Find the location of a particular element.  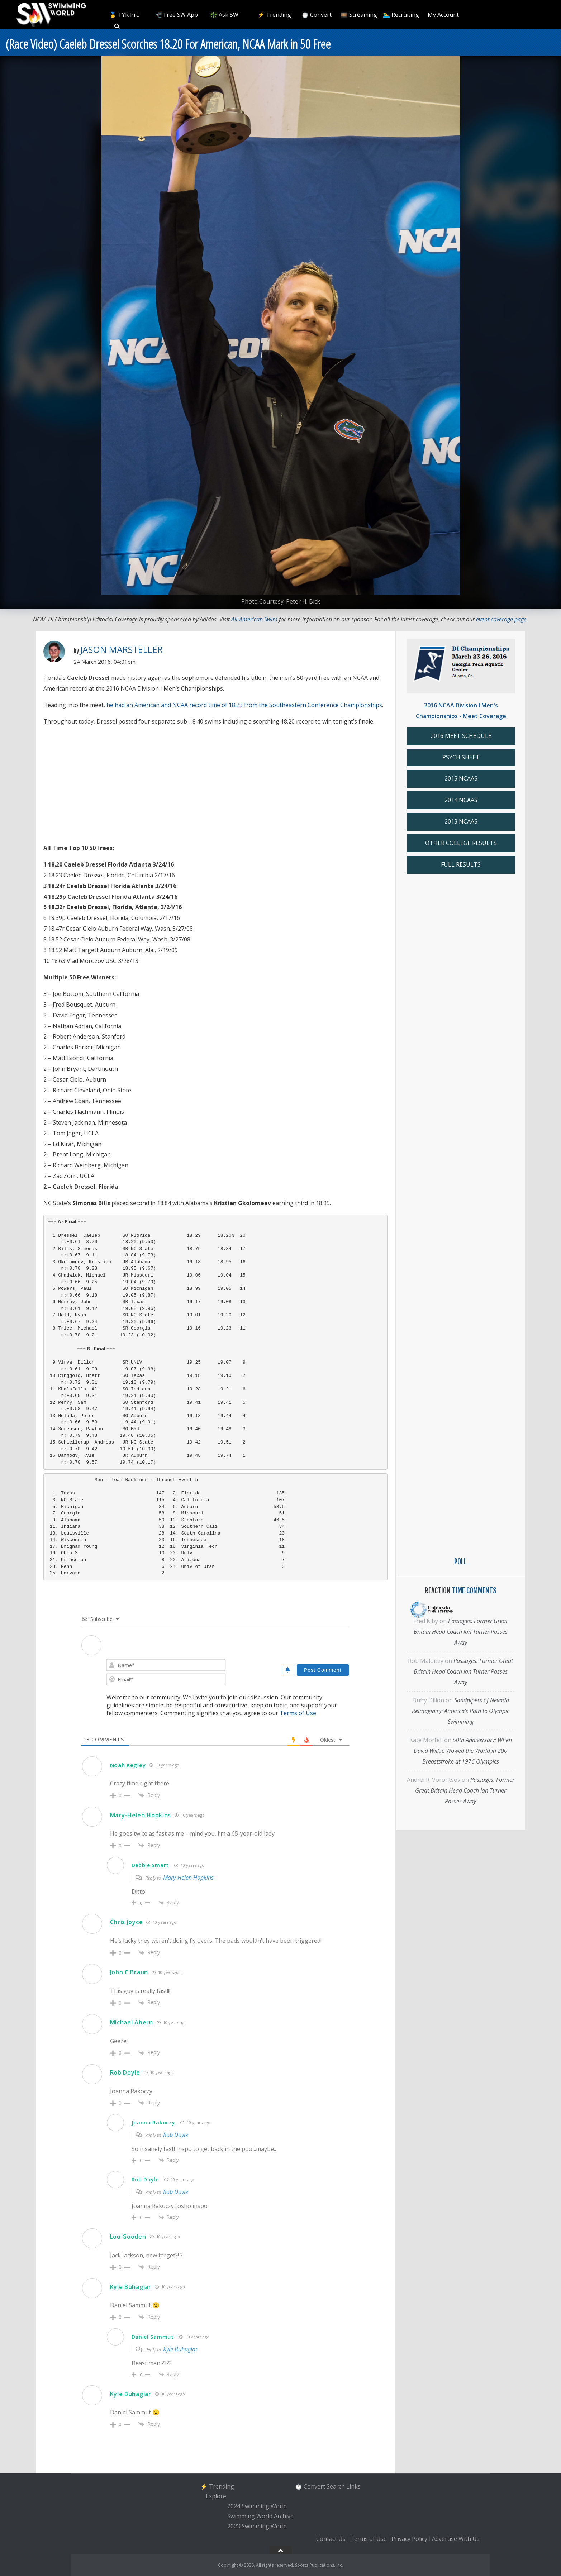

2023 Swimming World is located at coordinates (257, 2526).